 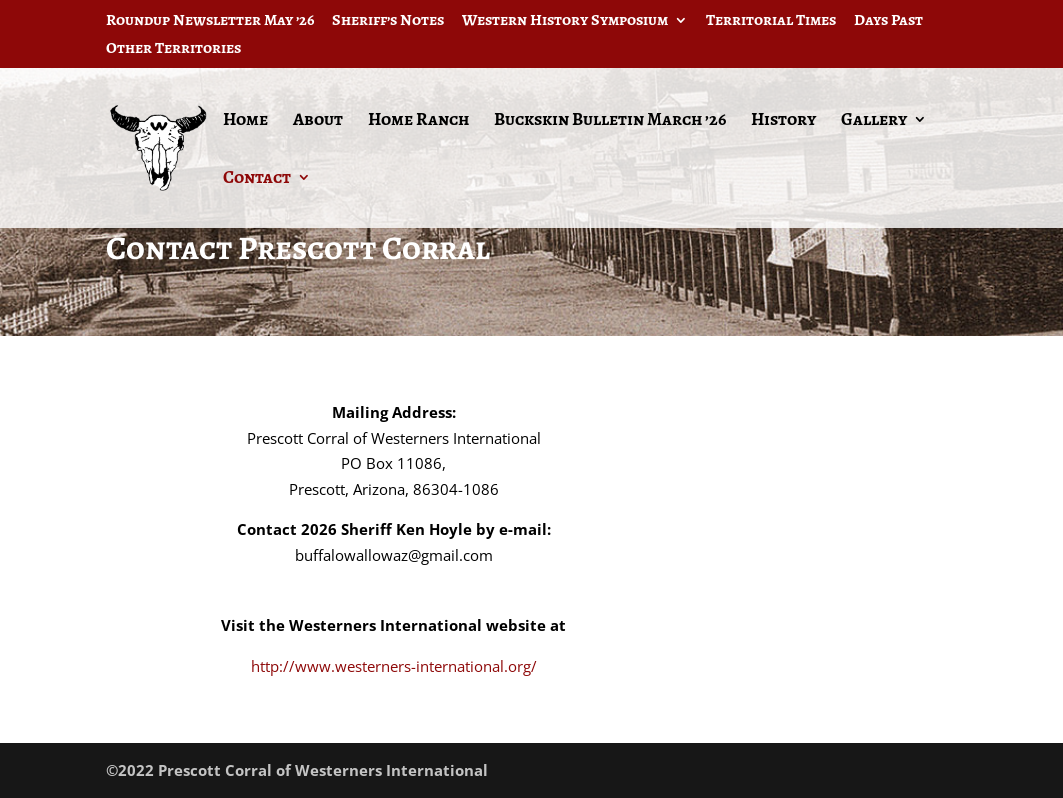 I want to click on History, so click(x=783, y=121).